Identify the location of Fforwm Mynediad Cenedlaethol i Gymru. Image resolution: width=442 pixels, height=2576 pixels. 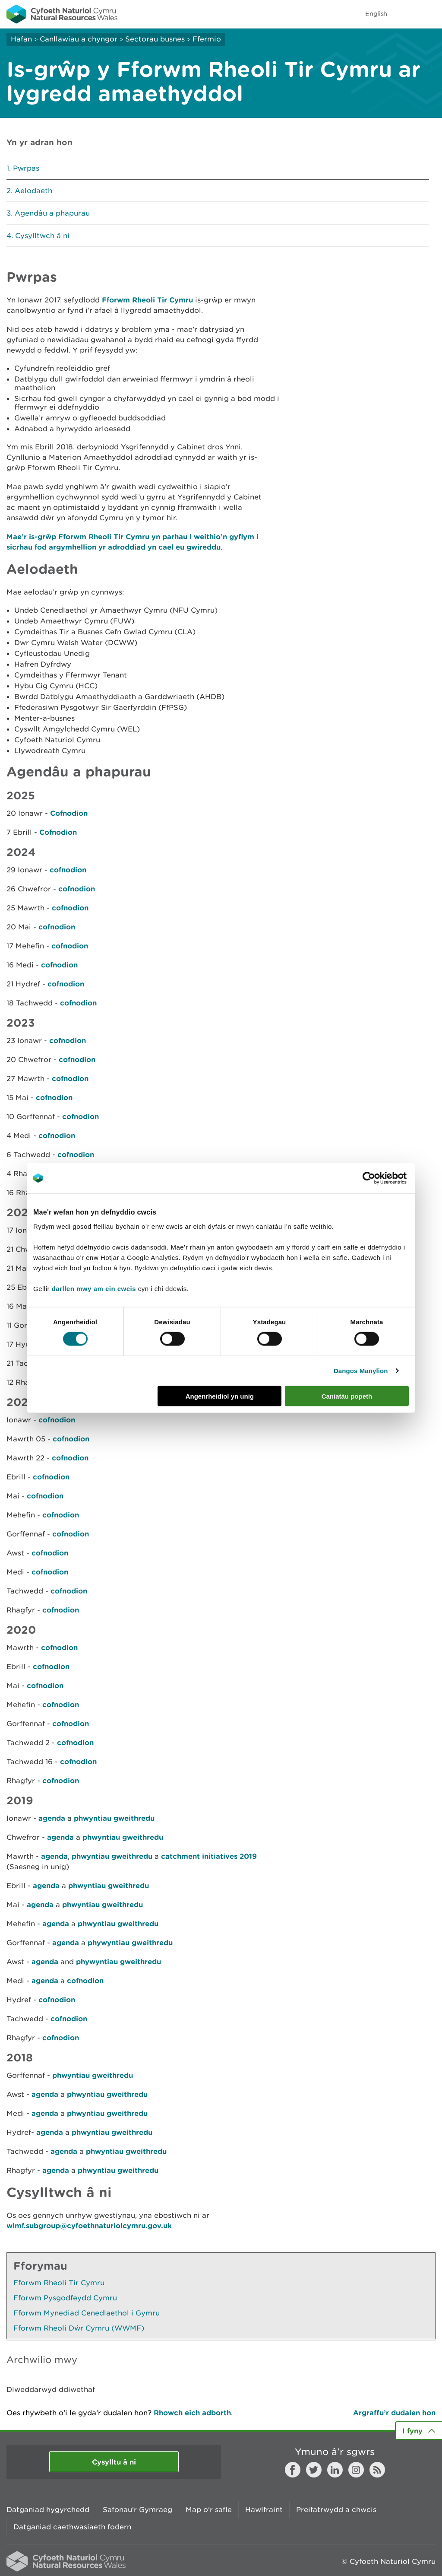
(86, 2313).